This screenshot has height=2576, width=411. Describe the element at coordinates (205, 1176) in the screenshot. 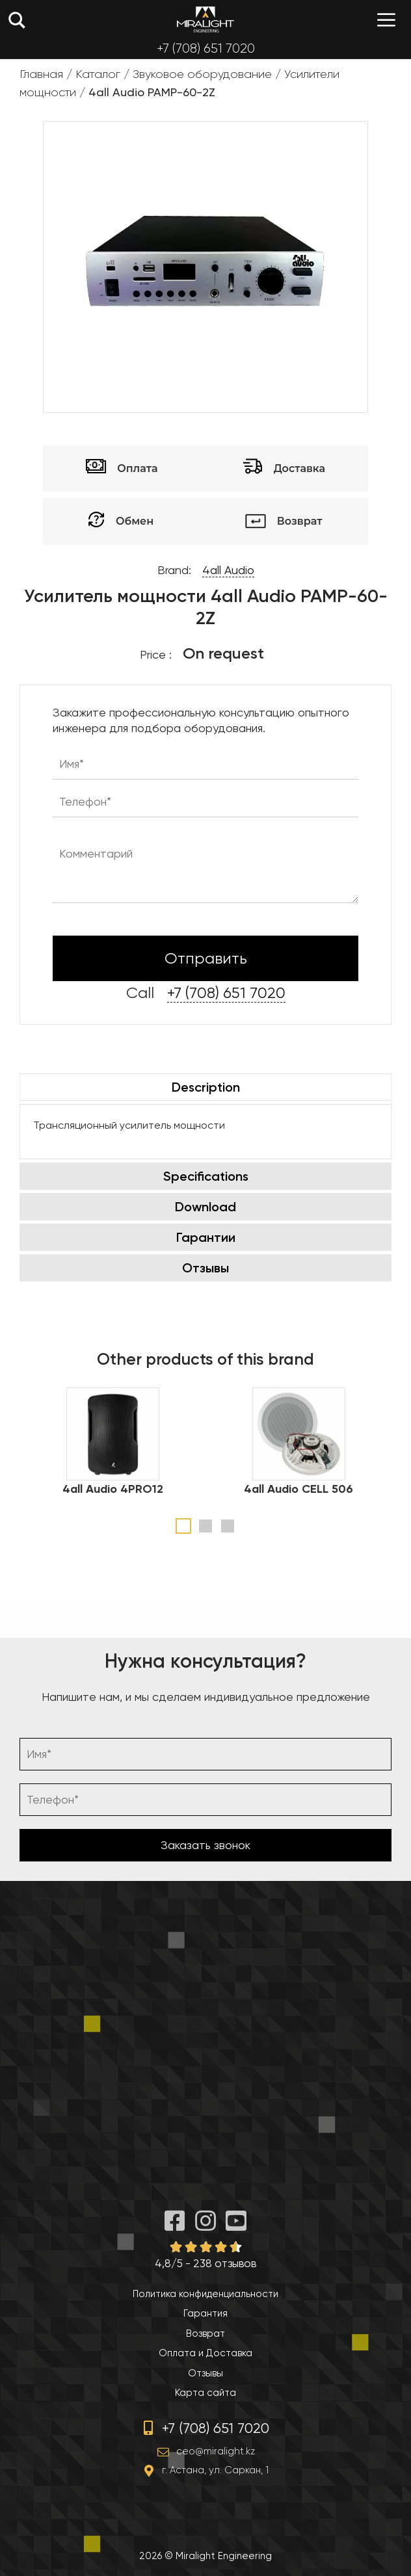

I see `Specifications` at that location.